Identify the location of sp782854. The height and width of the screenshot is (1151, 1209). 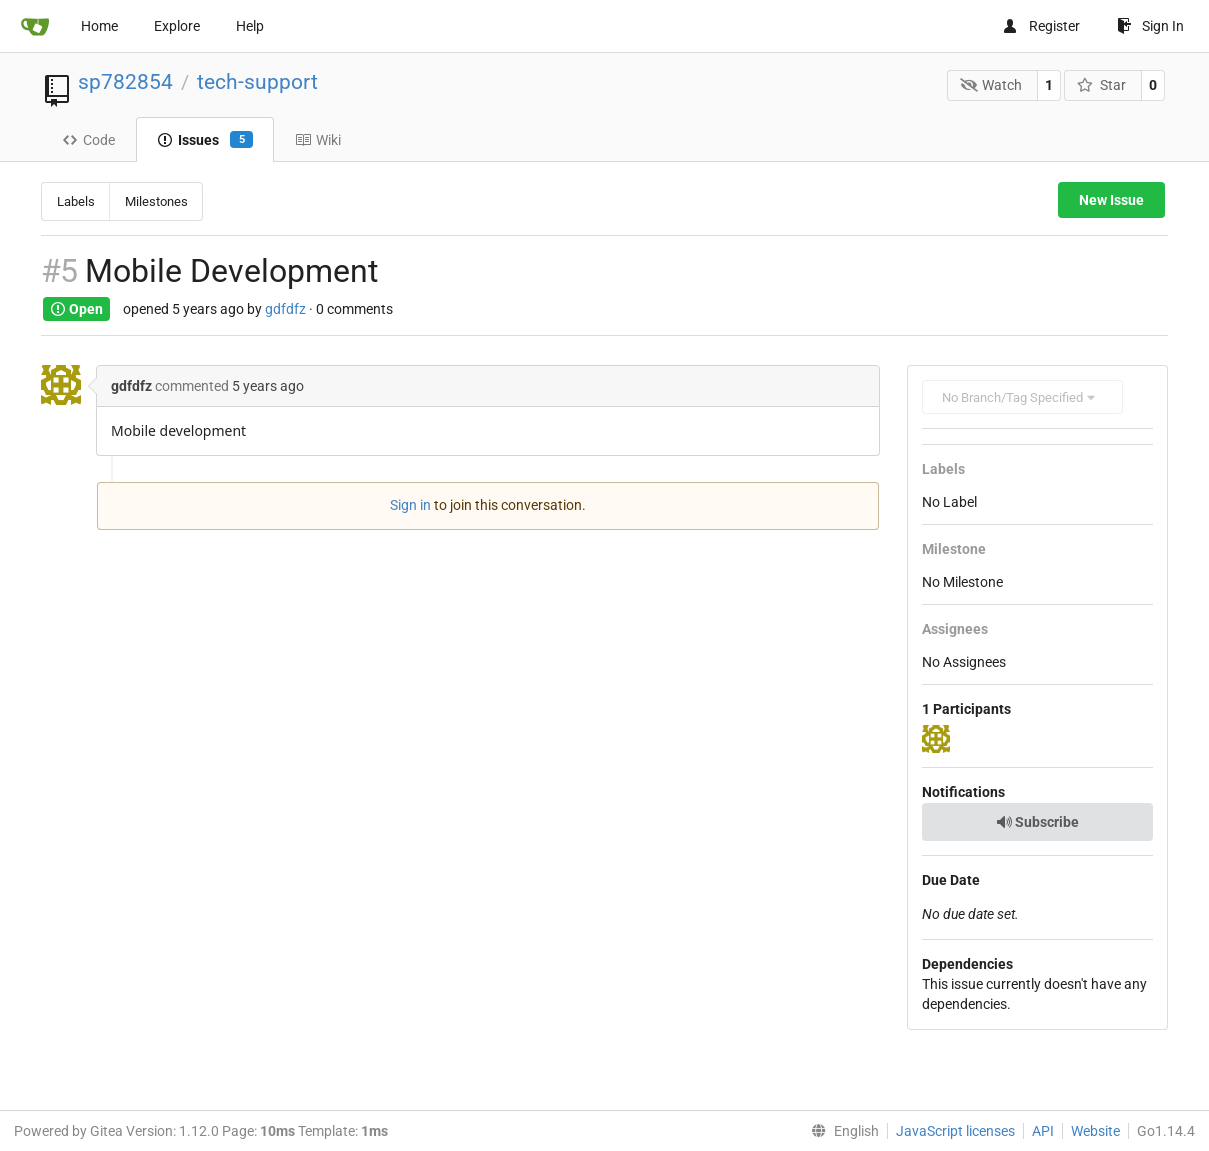
(125, 82).